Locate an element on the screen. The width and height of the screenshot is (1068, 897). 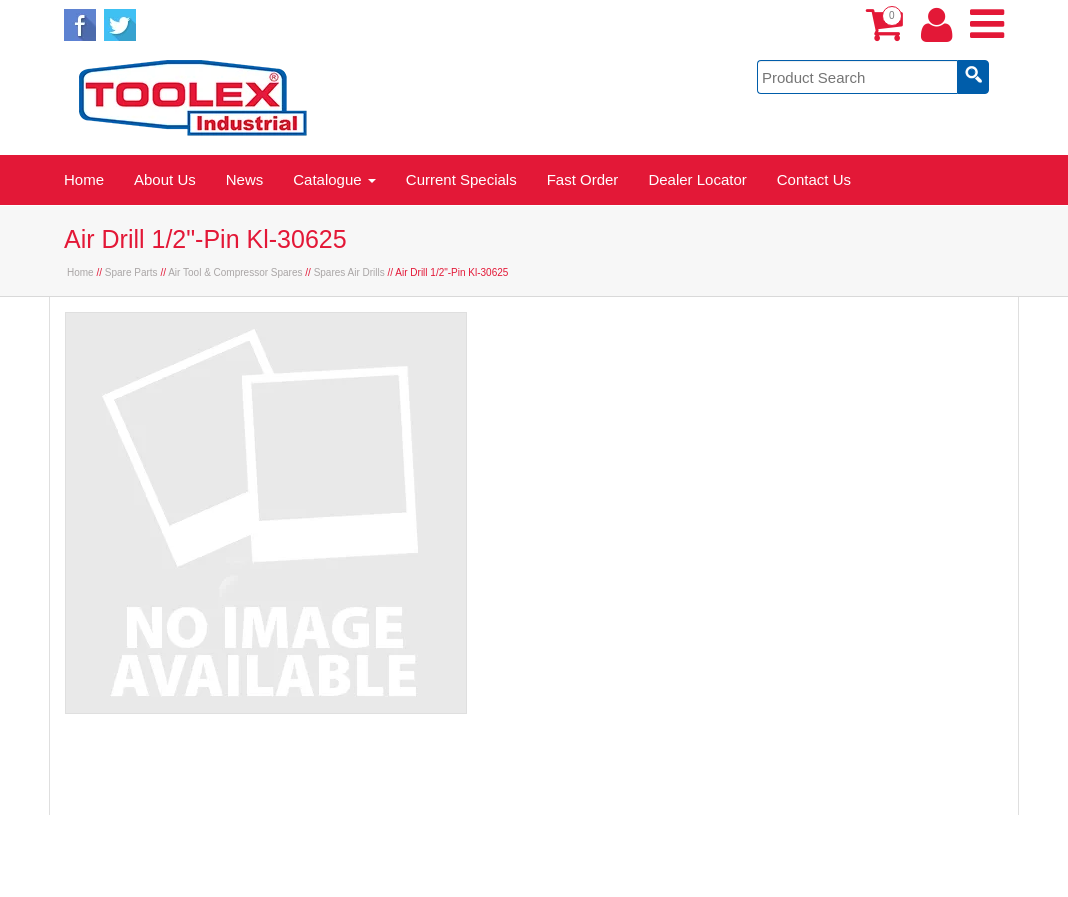
Fast Order is located at coordinates (583, 179).